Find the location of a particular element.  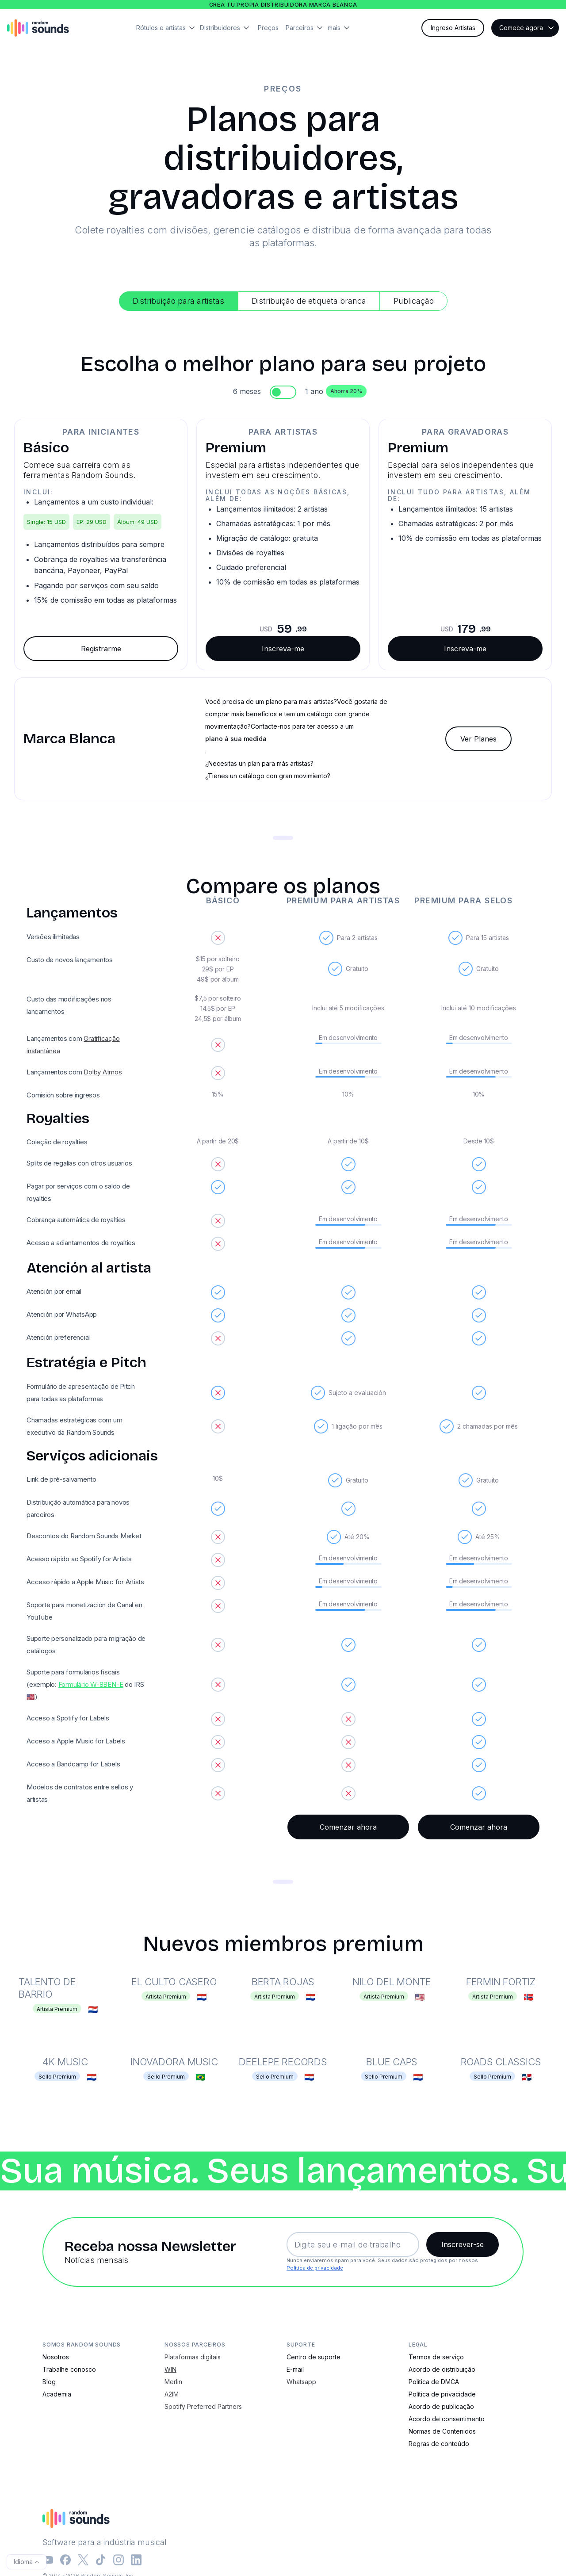

Ver Planes is located at coordinates (478, 738).